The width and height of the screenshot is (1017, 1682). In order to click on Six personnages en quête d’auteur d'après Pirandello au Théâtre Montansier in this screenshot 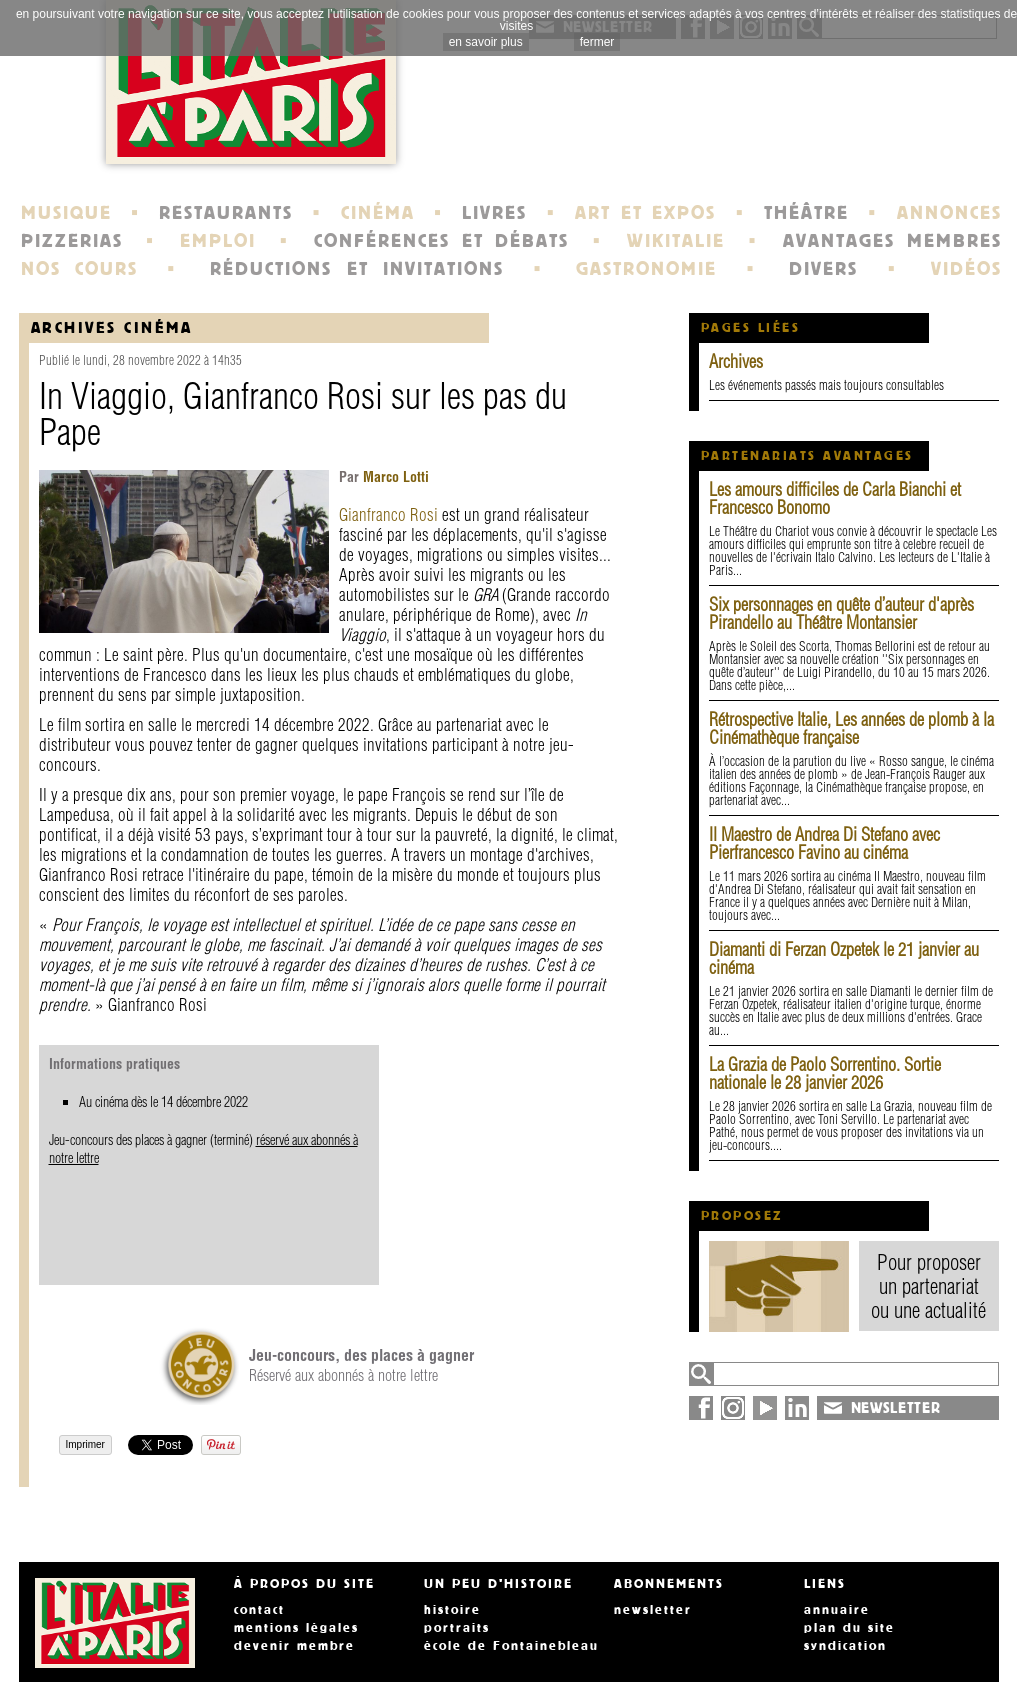, I will do `click(841, 613)`.